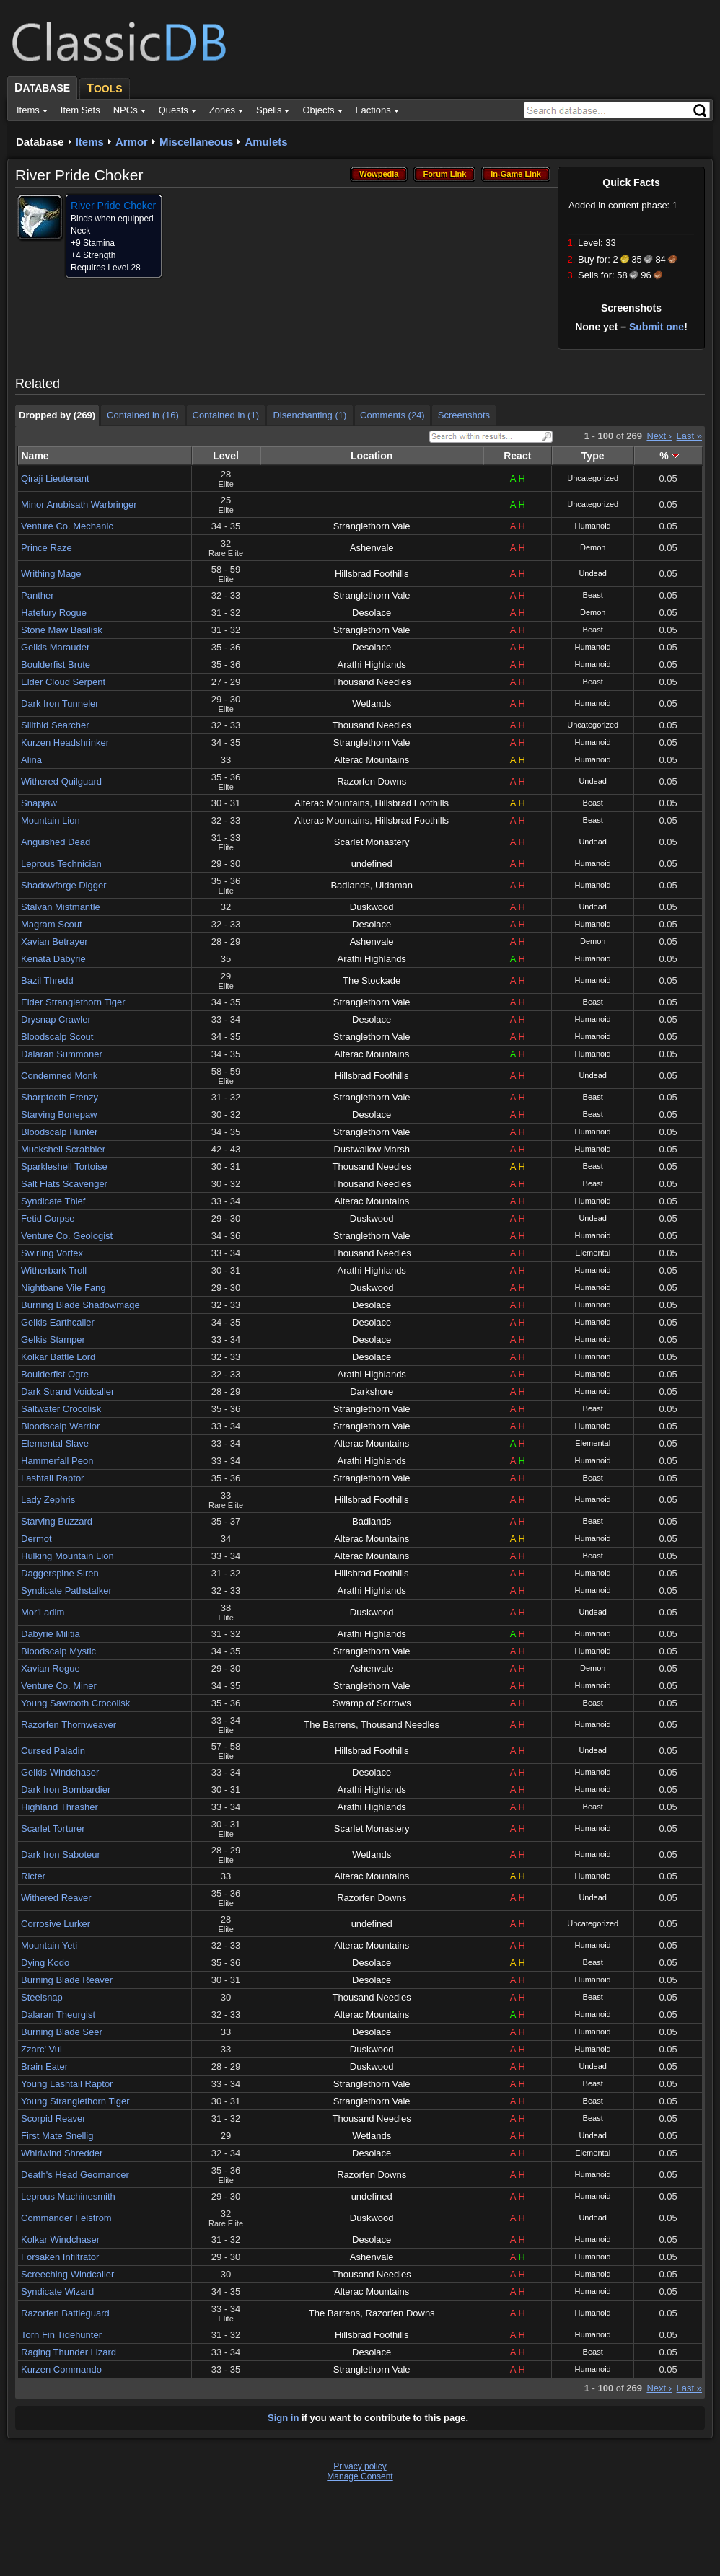 This screenshot has width=720, height=2576. Describe the element at coordinates (61, 2031) in the screenshot. I see `Burning Blade Seer` at that location.